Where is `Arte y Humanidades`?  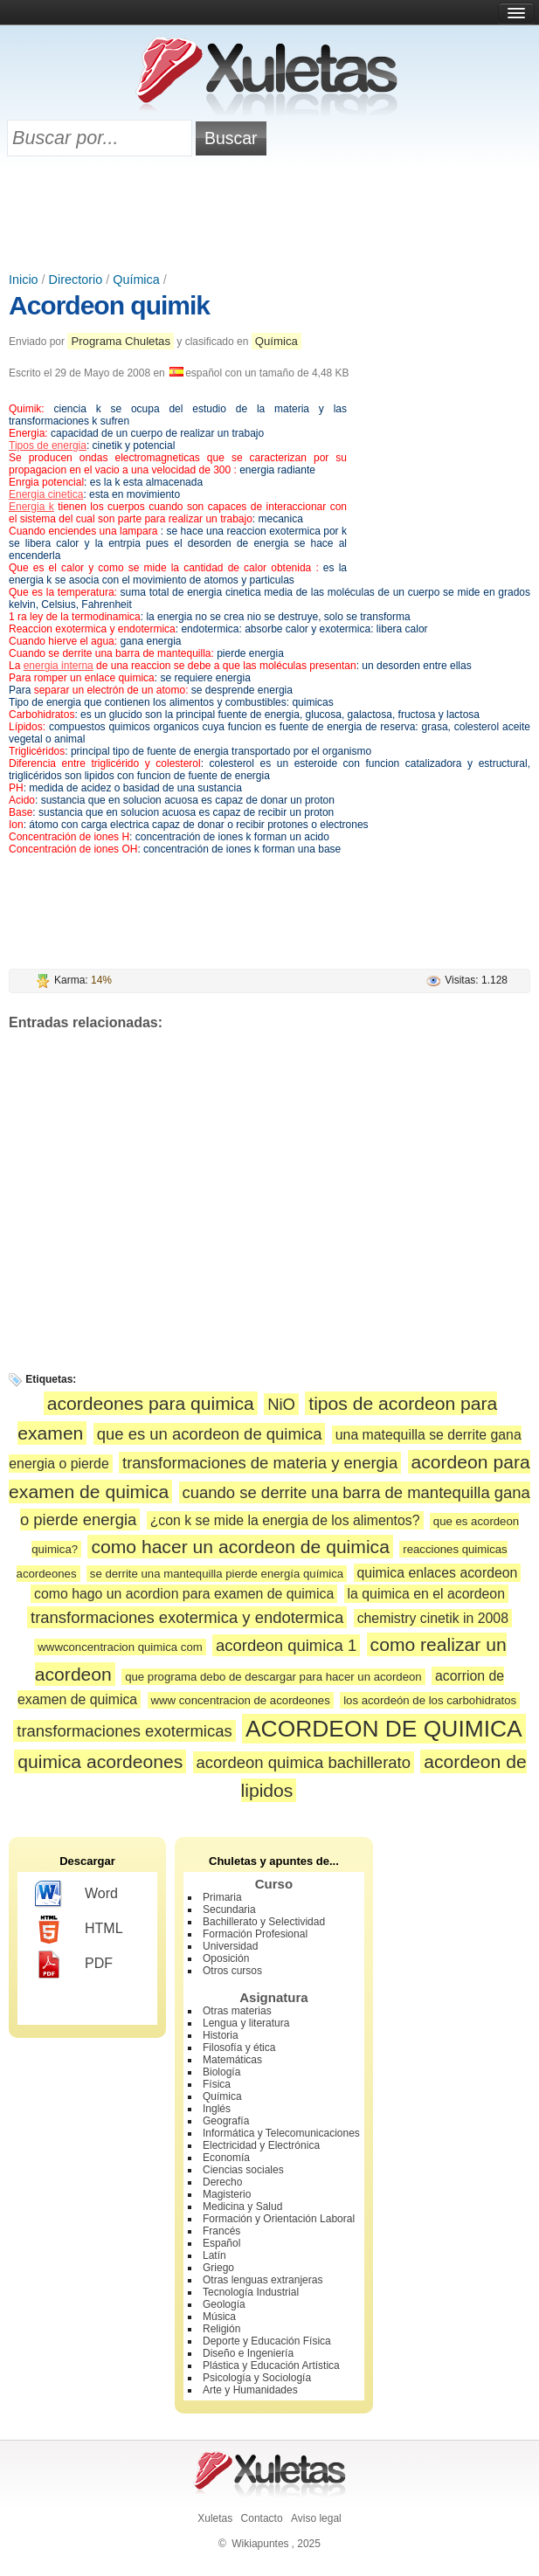
Arte y Humanidades is located at coordinates (250, 2390).